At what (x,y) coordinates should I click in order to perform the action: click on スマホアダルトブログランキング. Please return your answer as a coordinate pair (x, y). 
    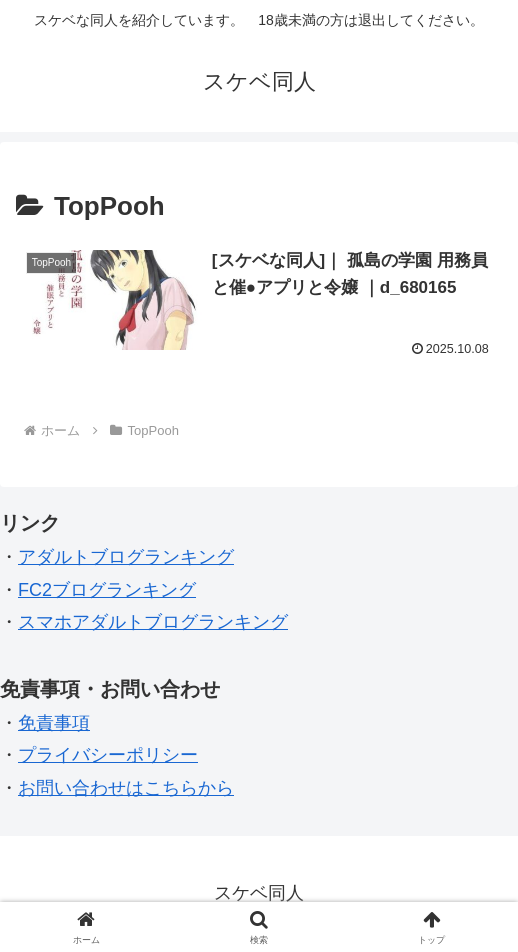
    Looking at the image, I should click on (153, 622).